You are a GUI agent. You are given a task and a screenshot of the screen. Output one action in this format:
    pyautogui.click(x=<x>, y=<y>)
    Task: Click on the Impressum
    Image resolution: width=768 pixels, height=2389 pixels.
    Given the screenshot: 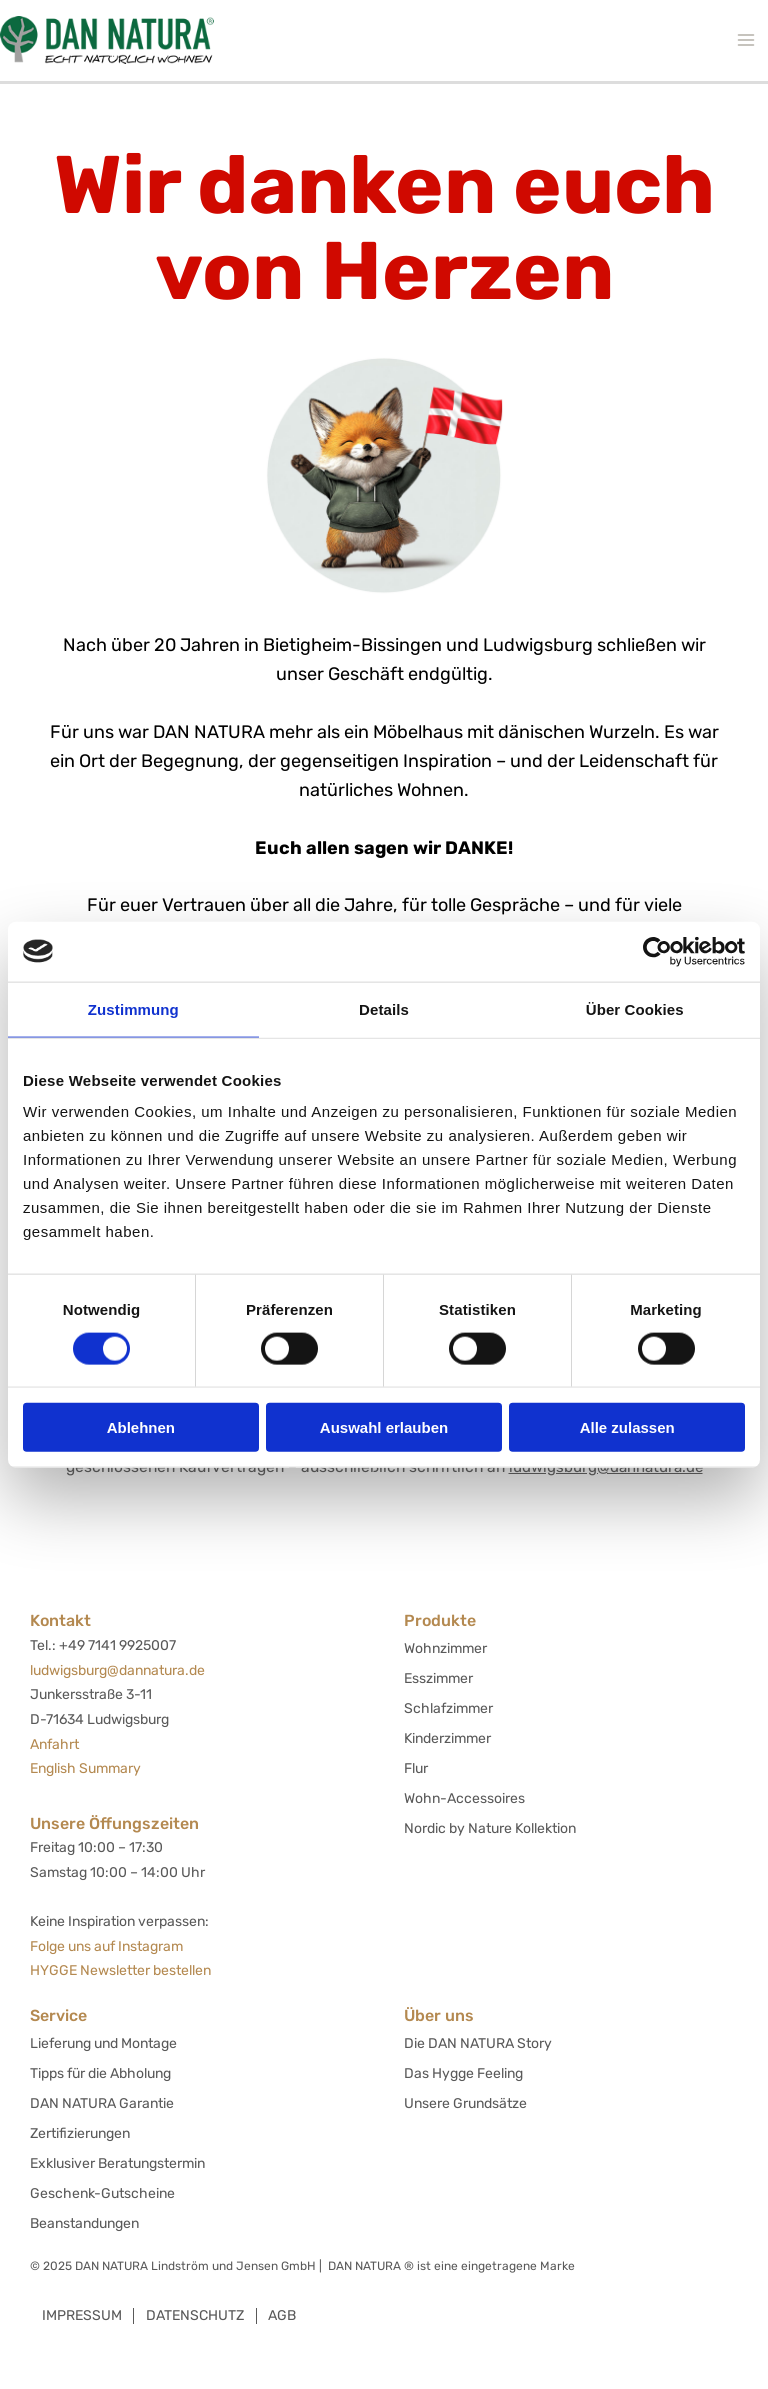 What is the action you would take?
    pyautogui.click(x=83, y=2315)
    